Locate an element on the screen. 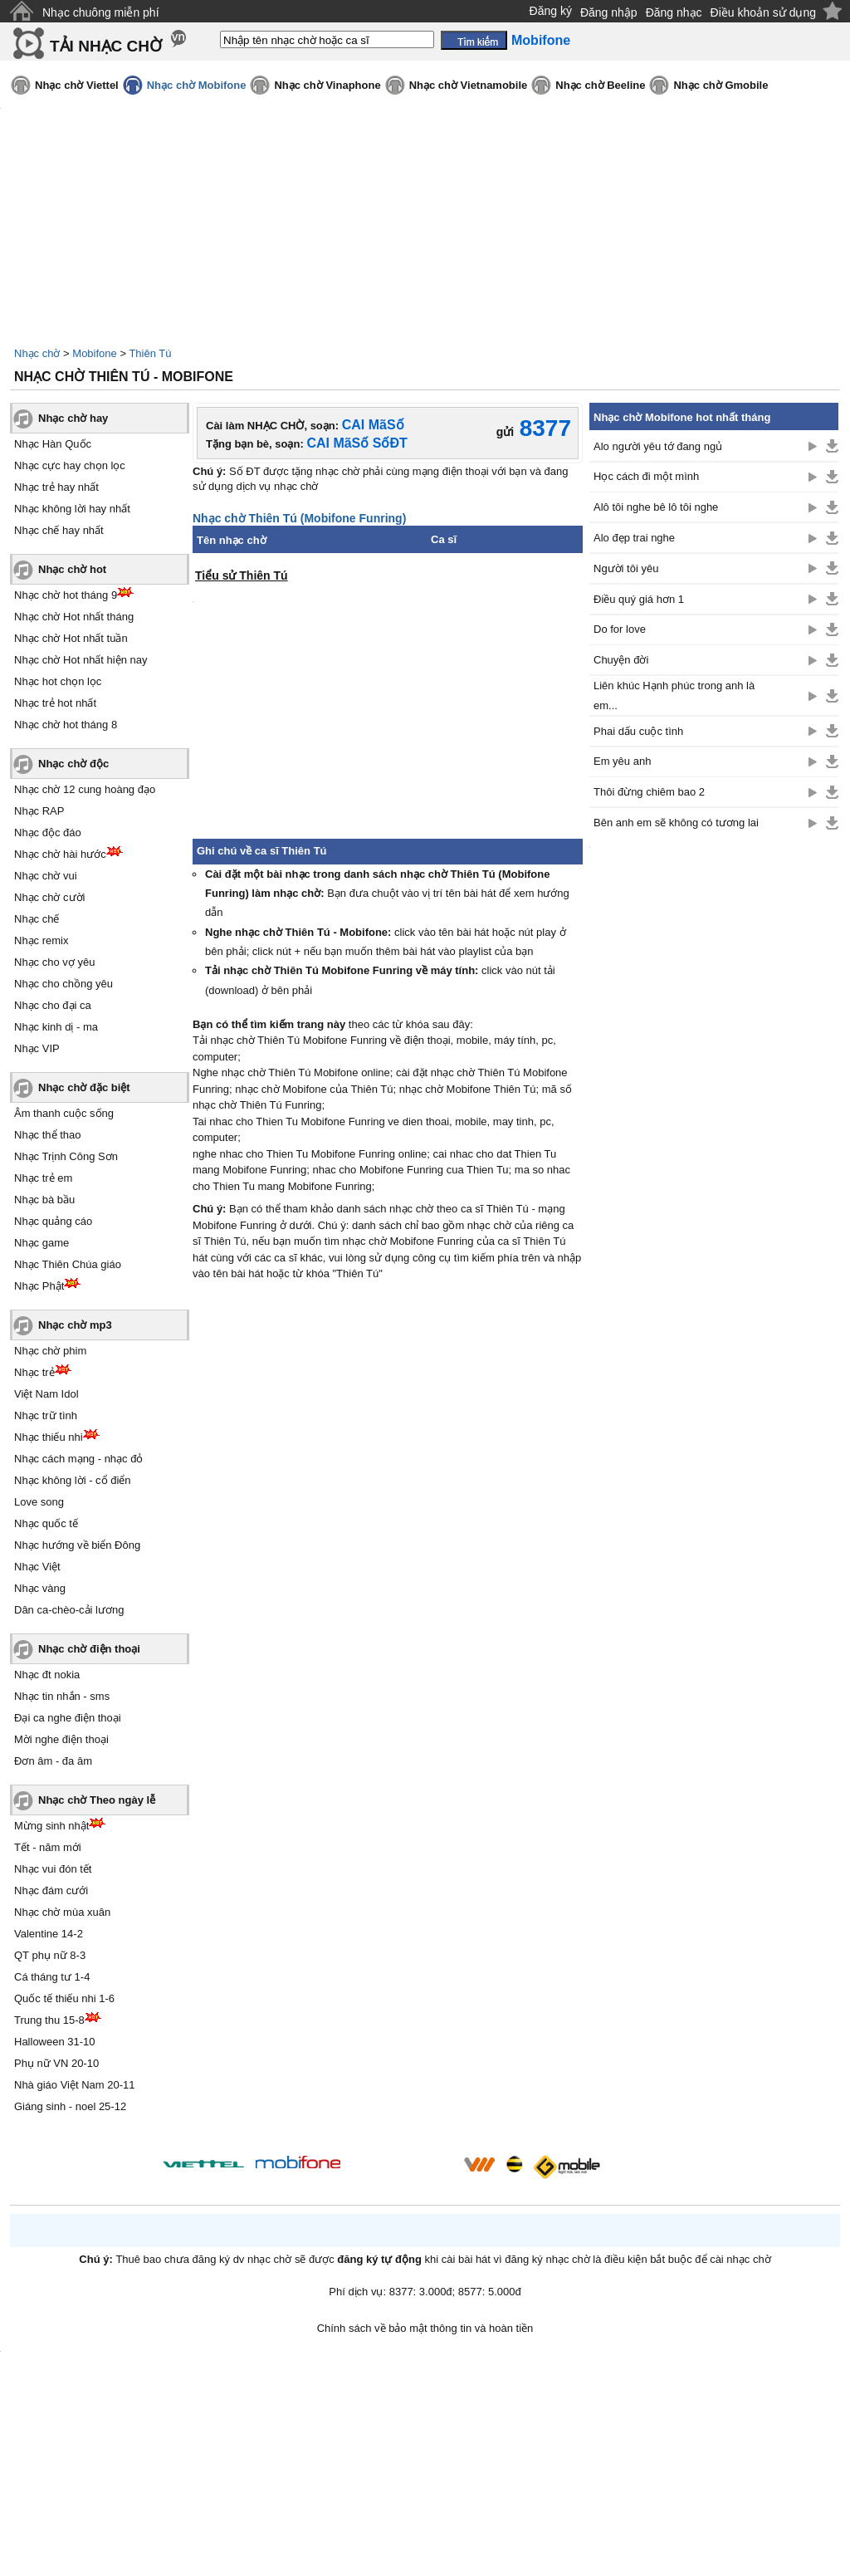 The image size is (850, 2576). Chính sách về bảo mật thông tin và hoàn tiền is located at coordinates (425, 2328).